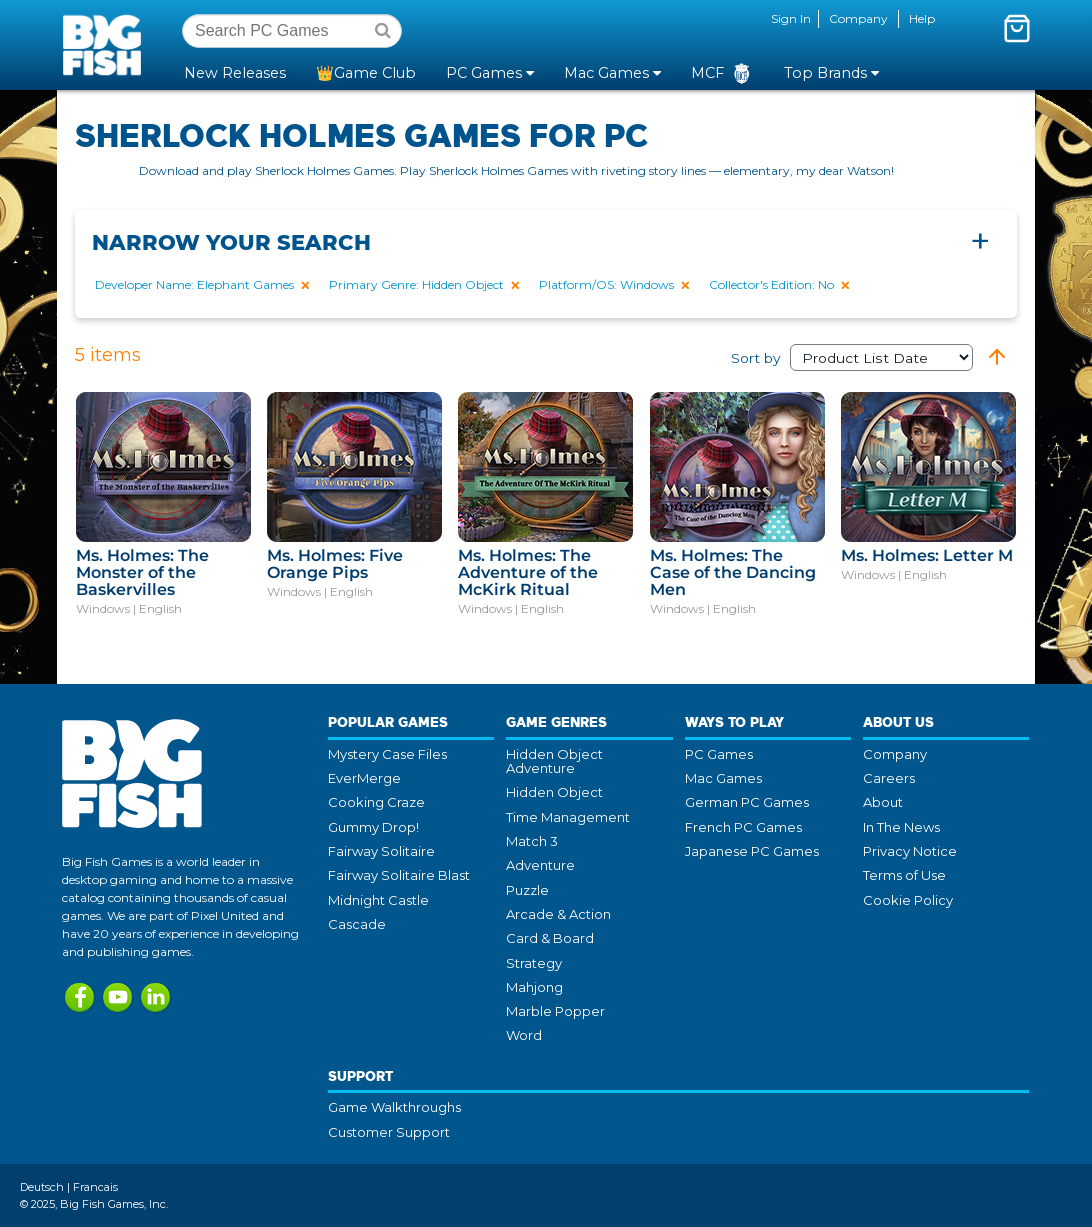 This screenshot has height=1227, width=1092. Describe the element at coordinates (357, 924) in the screenshot. I see `Cascade` at that location.